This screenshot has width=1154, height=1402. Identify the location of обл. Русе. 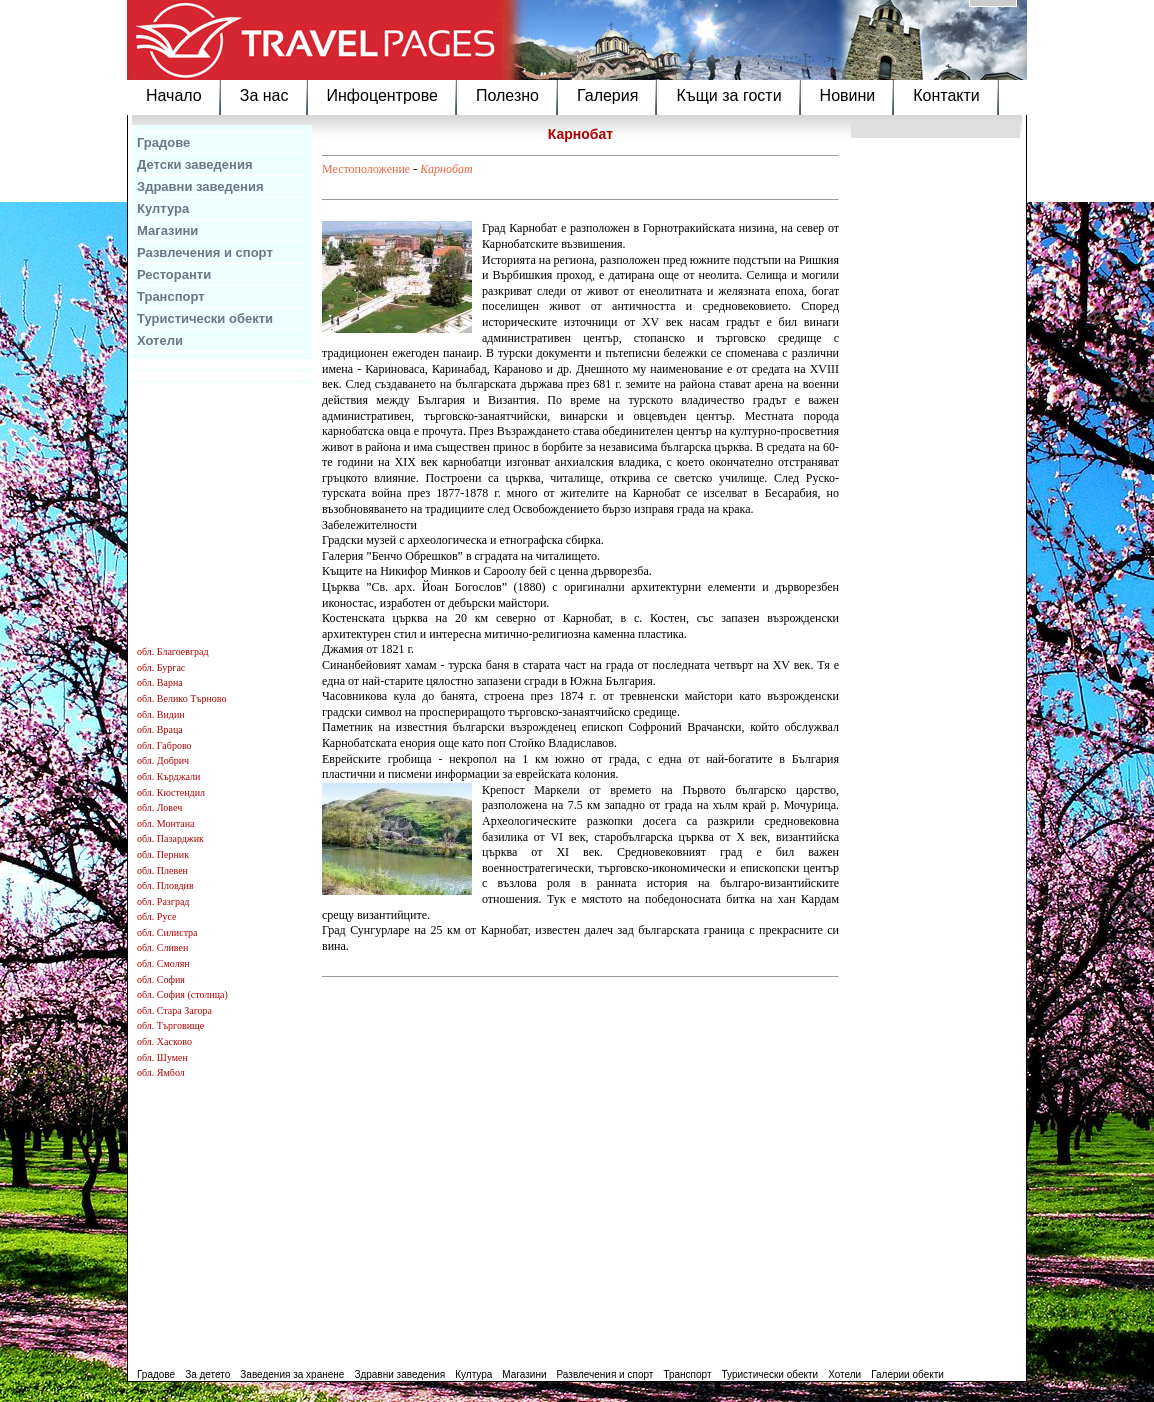
(156, 916).